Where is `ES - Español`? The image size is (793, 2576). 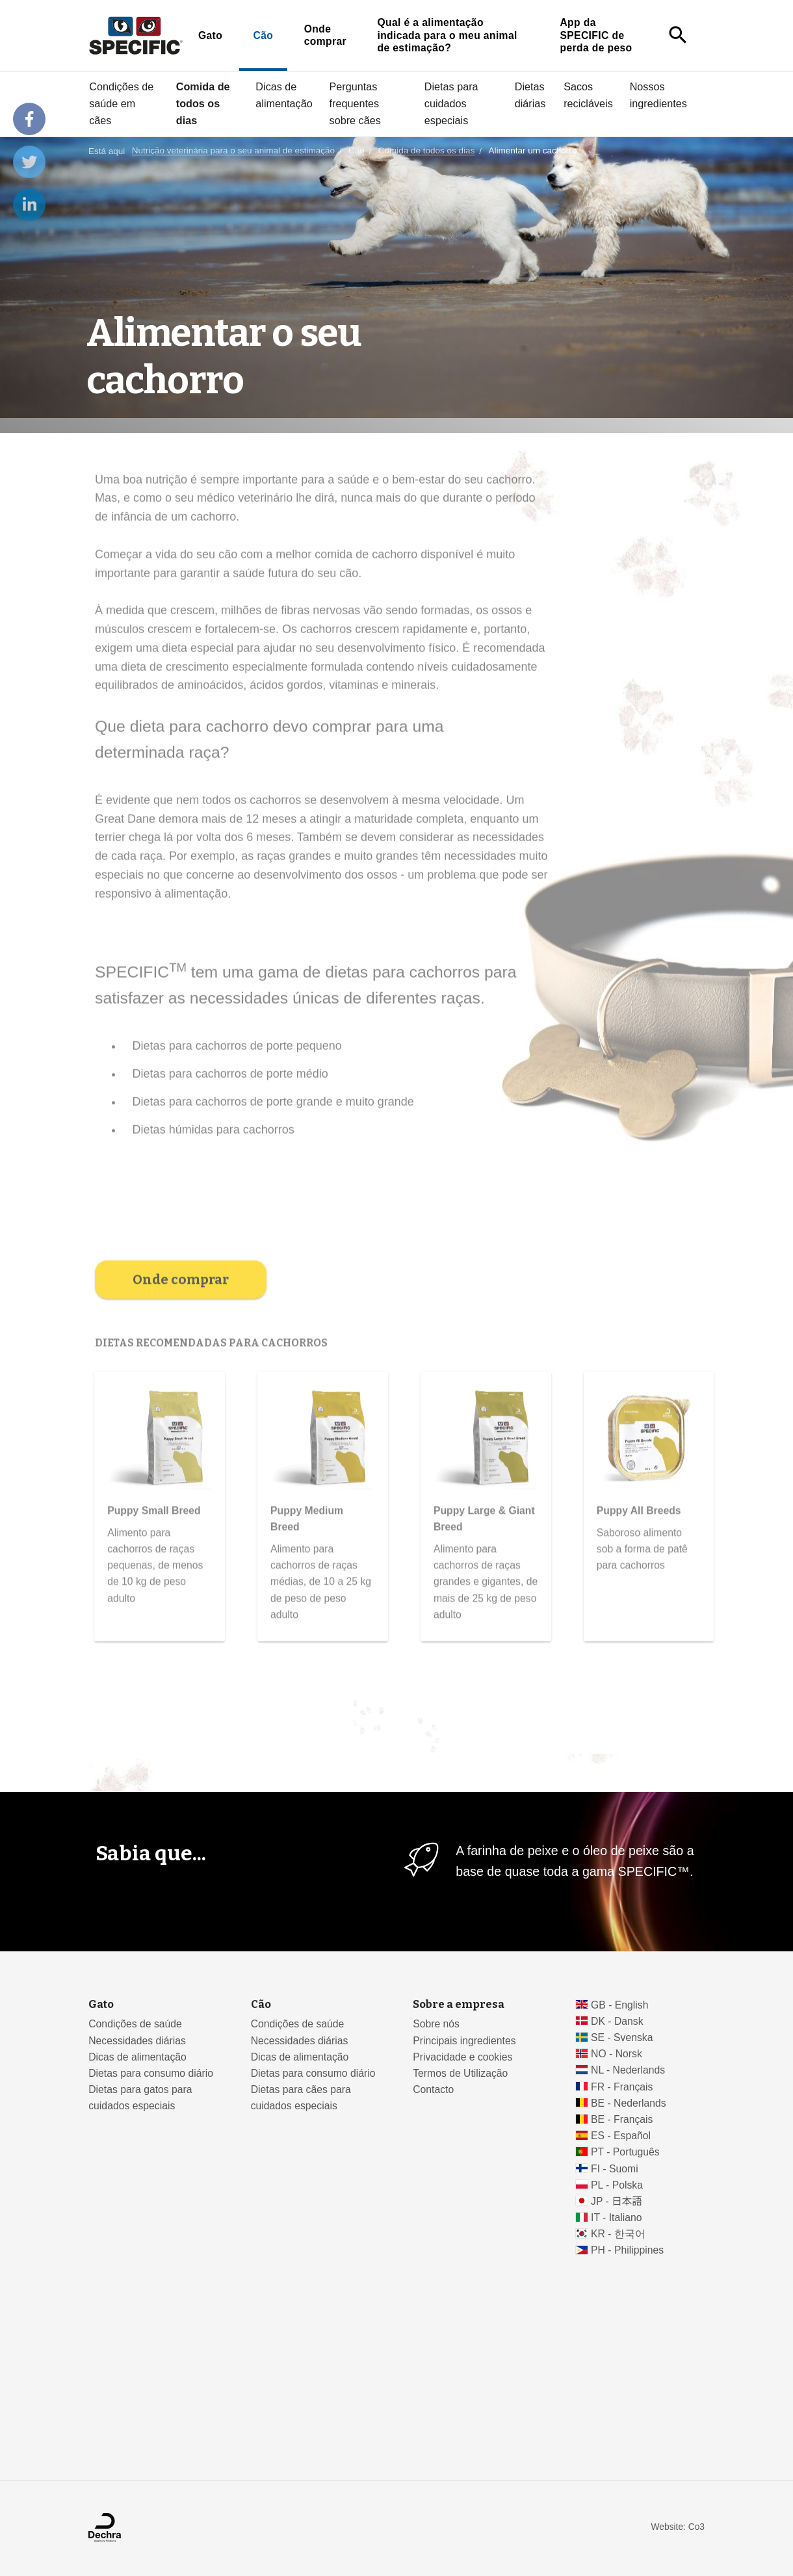 ES - Español is located at coordinates (621, 2135).